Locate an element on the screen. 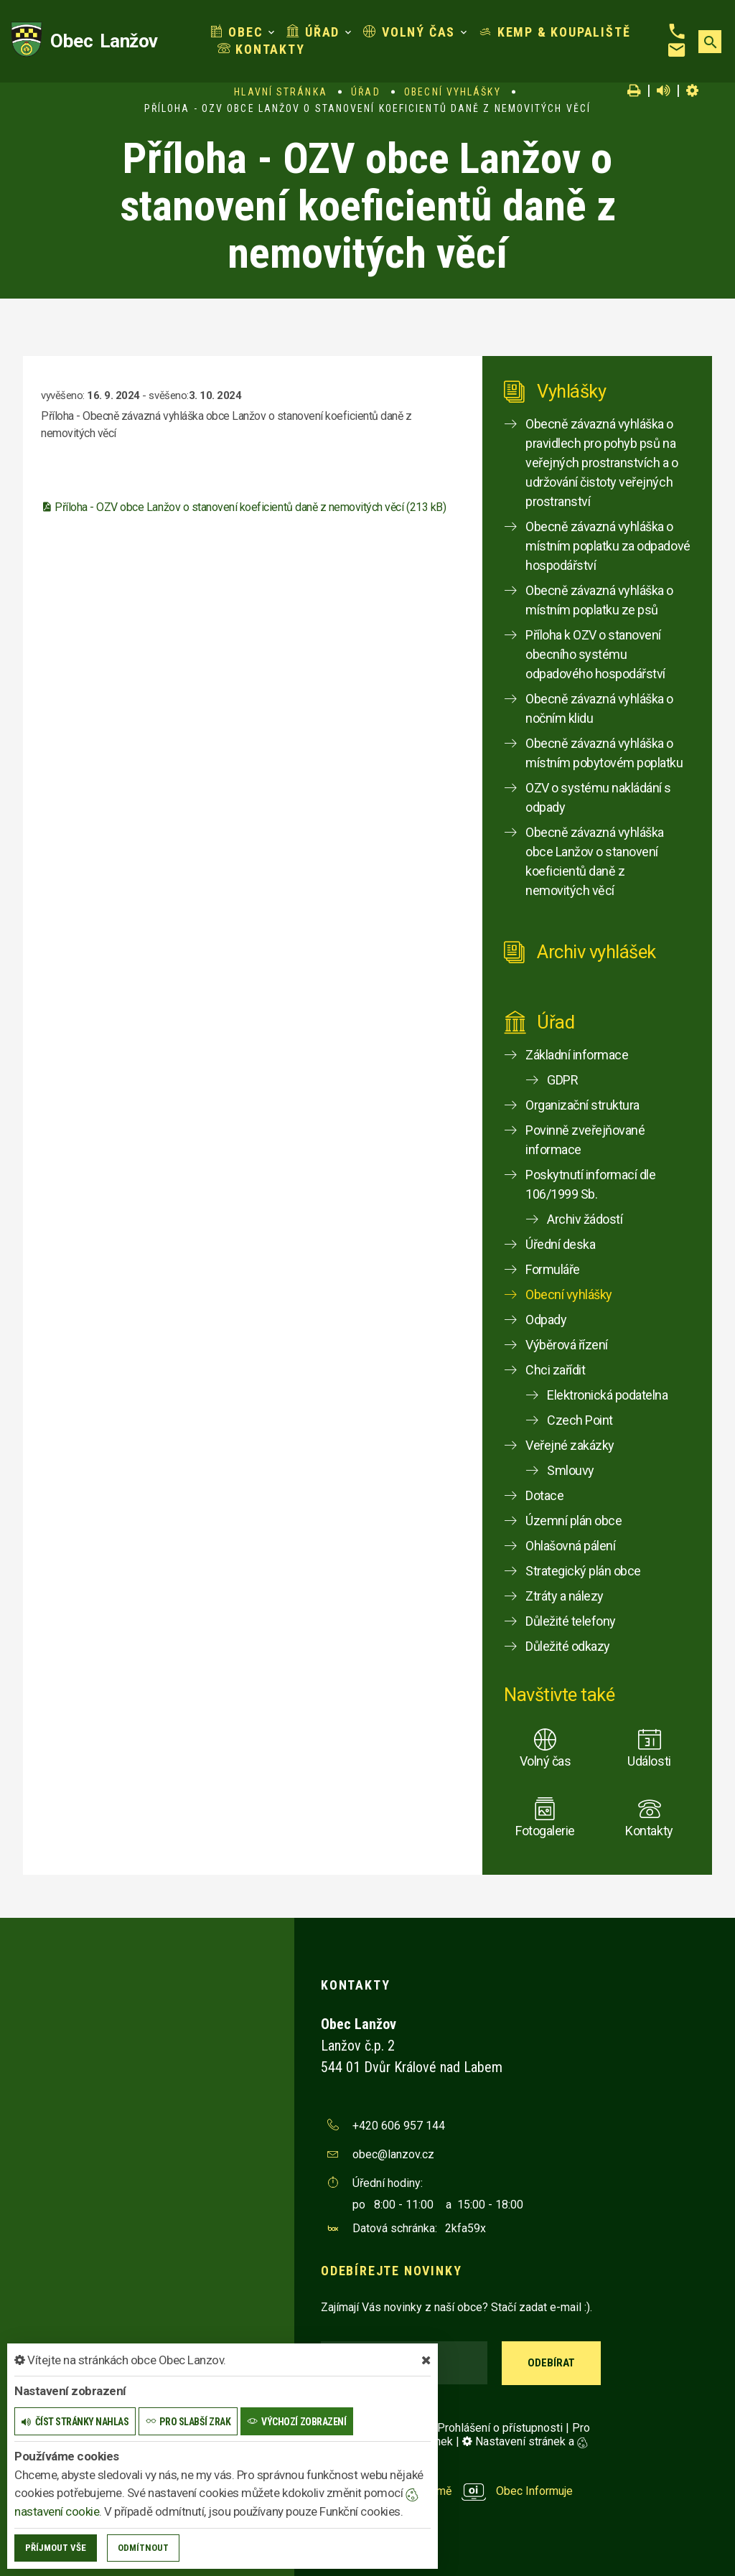  Povinně zveřejňované informace is located at coordinates (585, 1140).